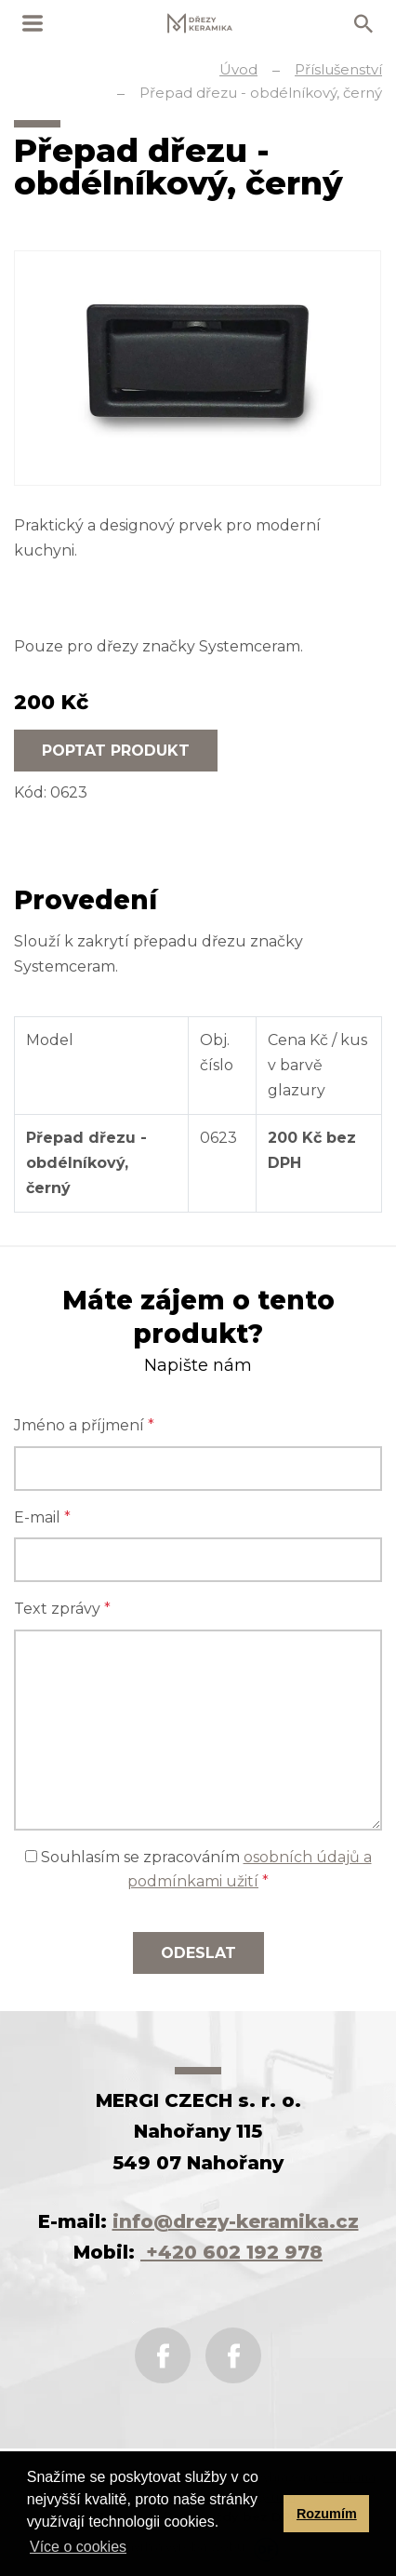 This screenshot has height=2576, width=396. What do you see at coordinates (42, 1517) in the screenshot?
I see `E-mail` at bounding box center [42, 1517].